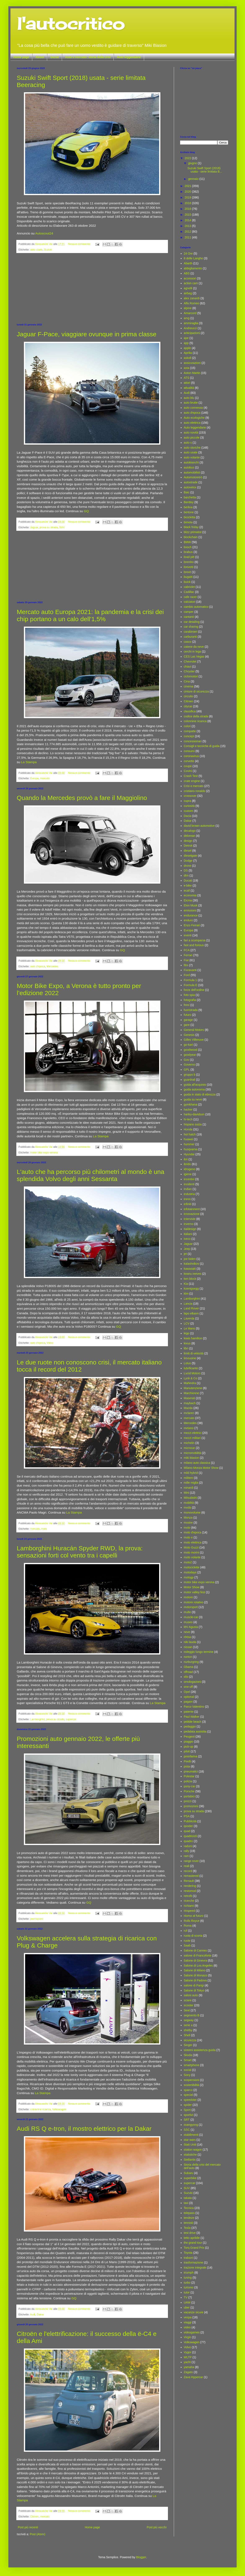 The width and height of the screenshot is (245, 2576). Describe the element at coordinates (187, 2119) in the screenshot. I see `SRT` at that location.